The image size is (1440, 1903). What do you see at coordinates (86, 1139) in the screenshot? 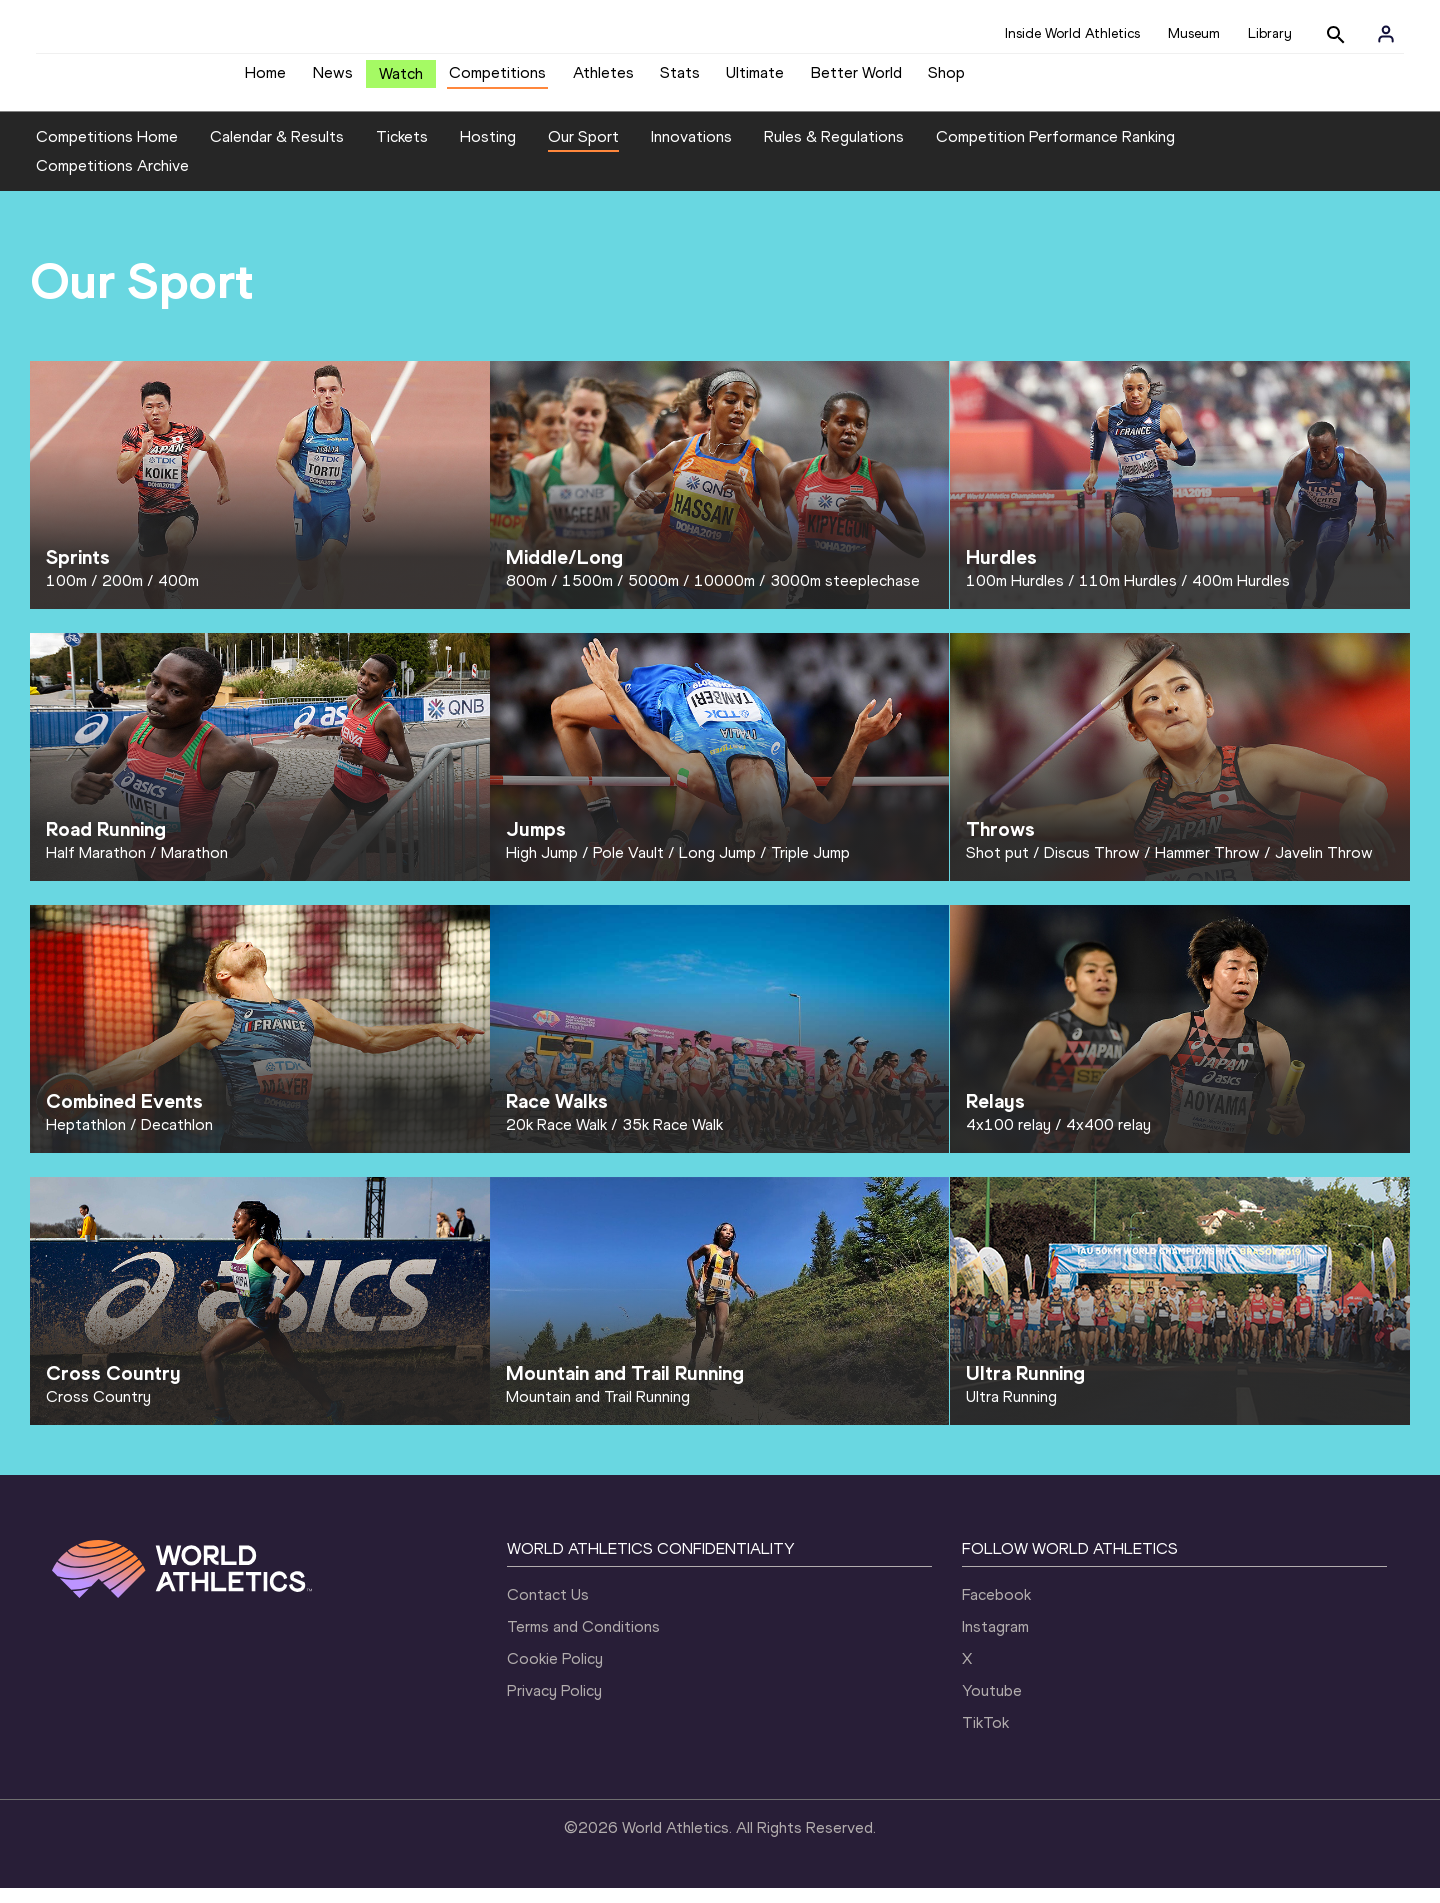
I see `Heptathlon` at bounding box center [86, 1139].